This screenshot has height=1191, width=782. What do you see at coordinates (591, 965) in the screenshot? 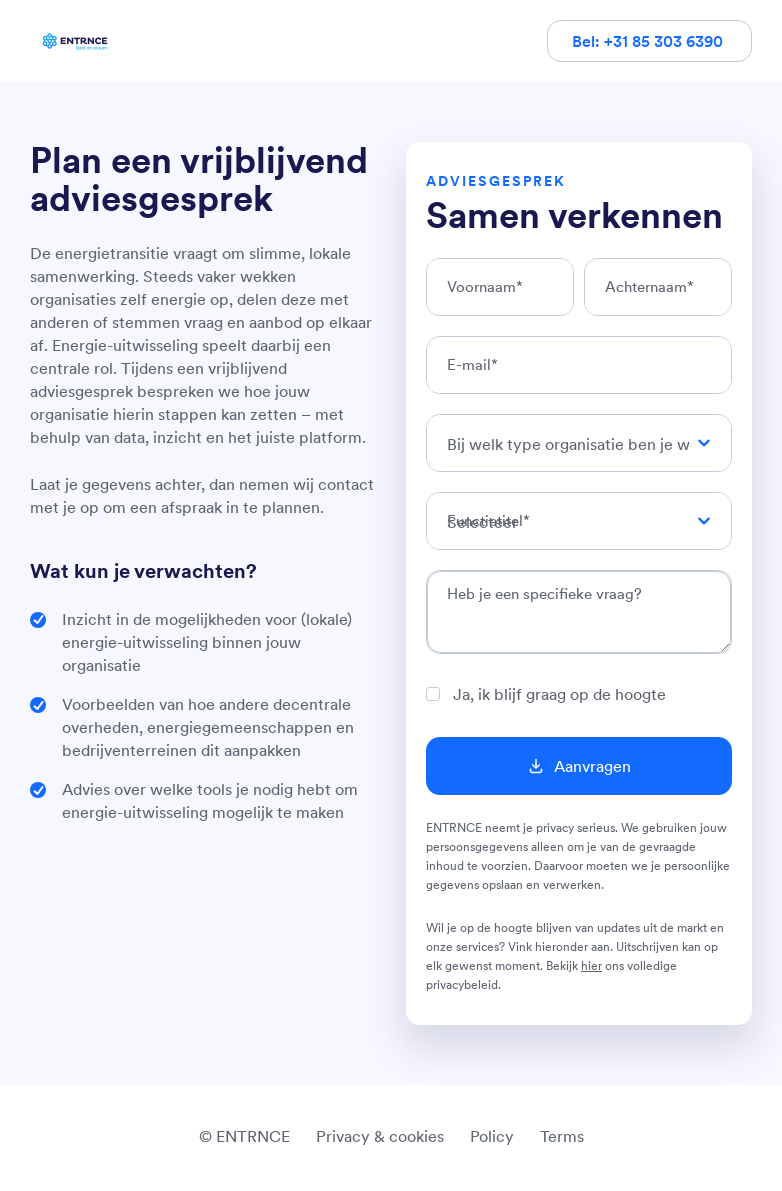
I see `hier` at bounding box center [591, 965].